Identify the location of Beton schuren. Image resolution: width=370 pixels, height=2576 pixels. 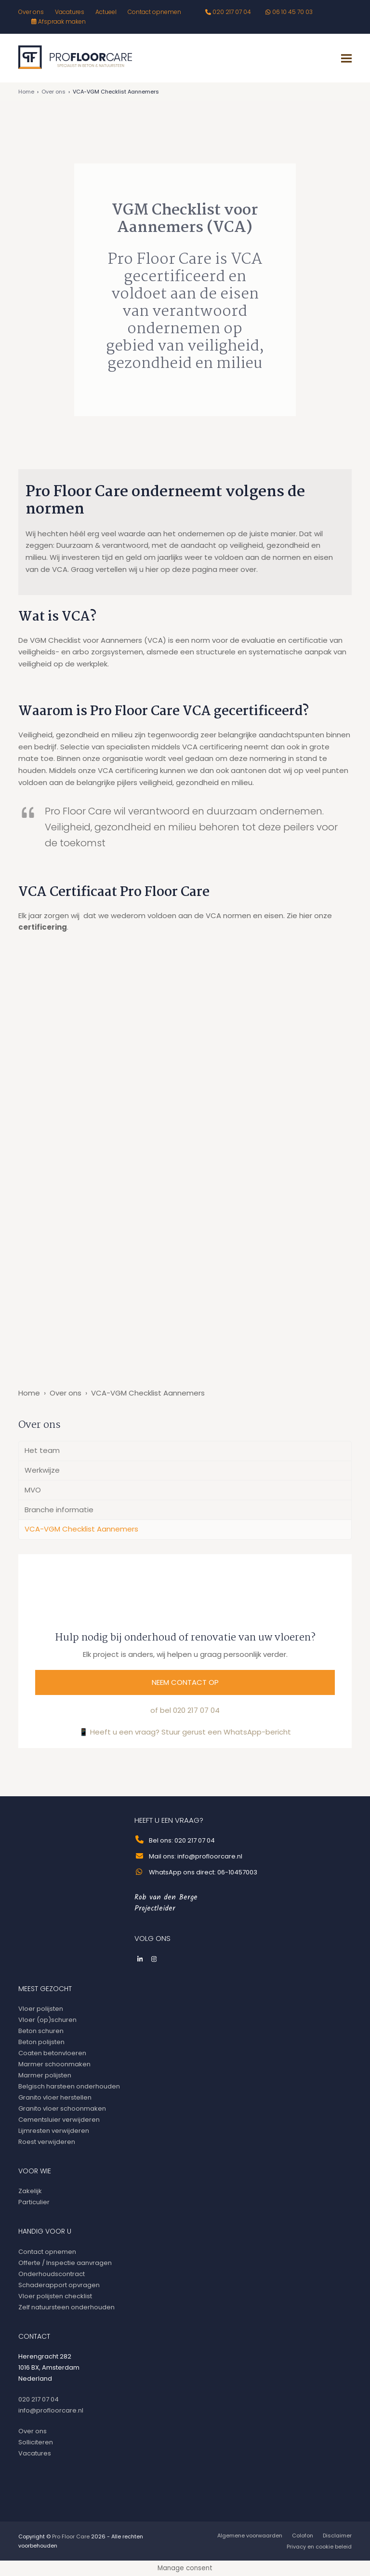
(41, 2030).